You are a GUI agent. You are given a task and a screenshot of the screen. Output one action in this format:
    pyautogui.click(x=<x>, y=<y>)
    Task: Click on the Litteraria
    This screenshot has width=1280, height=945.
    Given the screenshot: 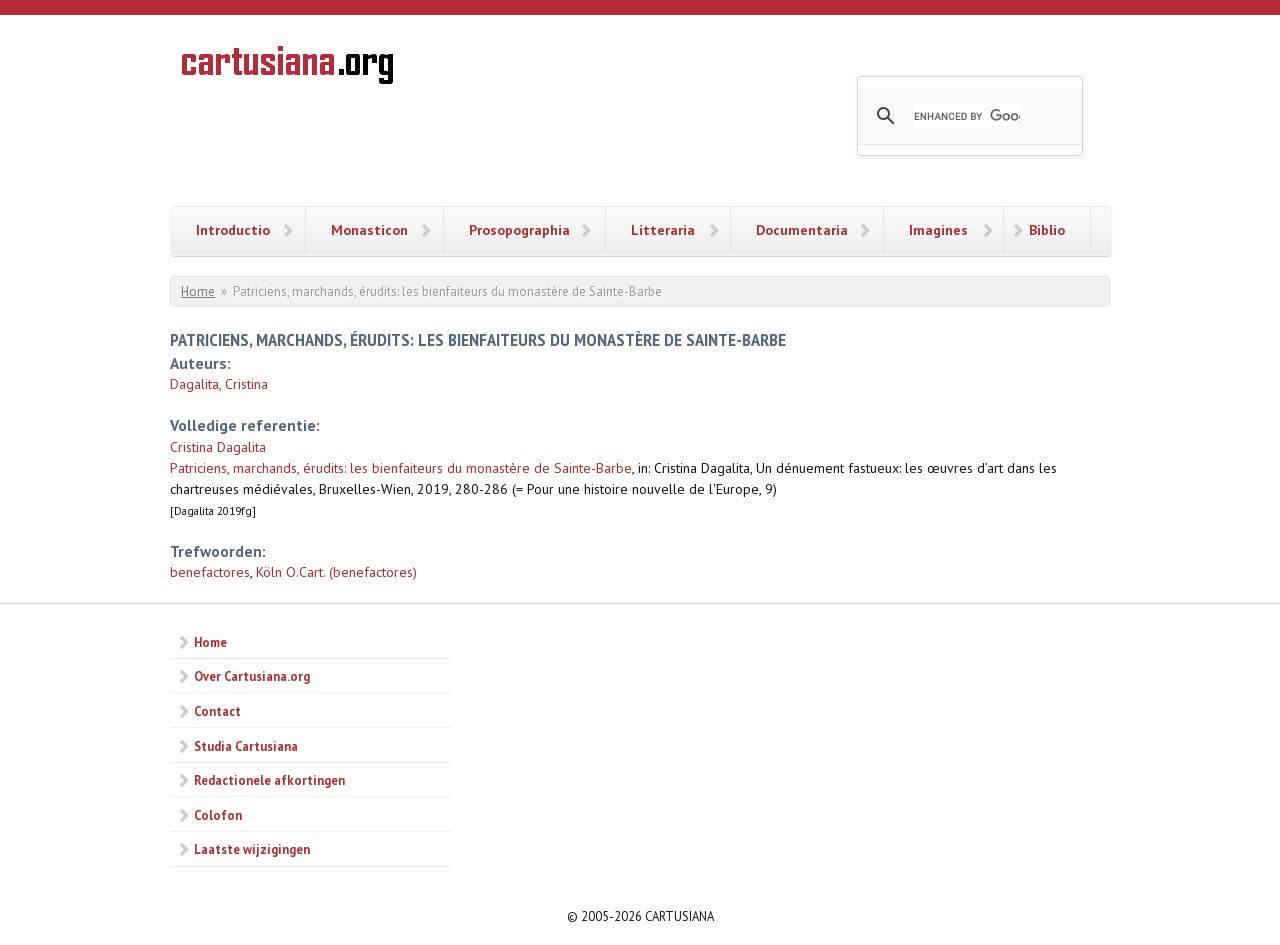 What is the action you would take?
    pyautogui.click(x=663, y=230)
    